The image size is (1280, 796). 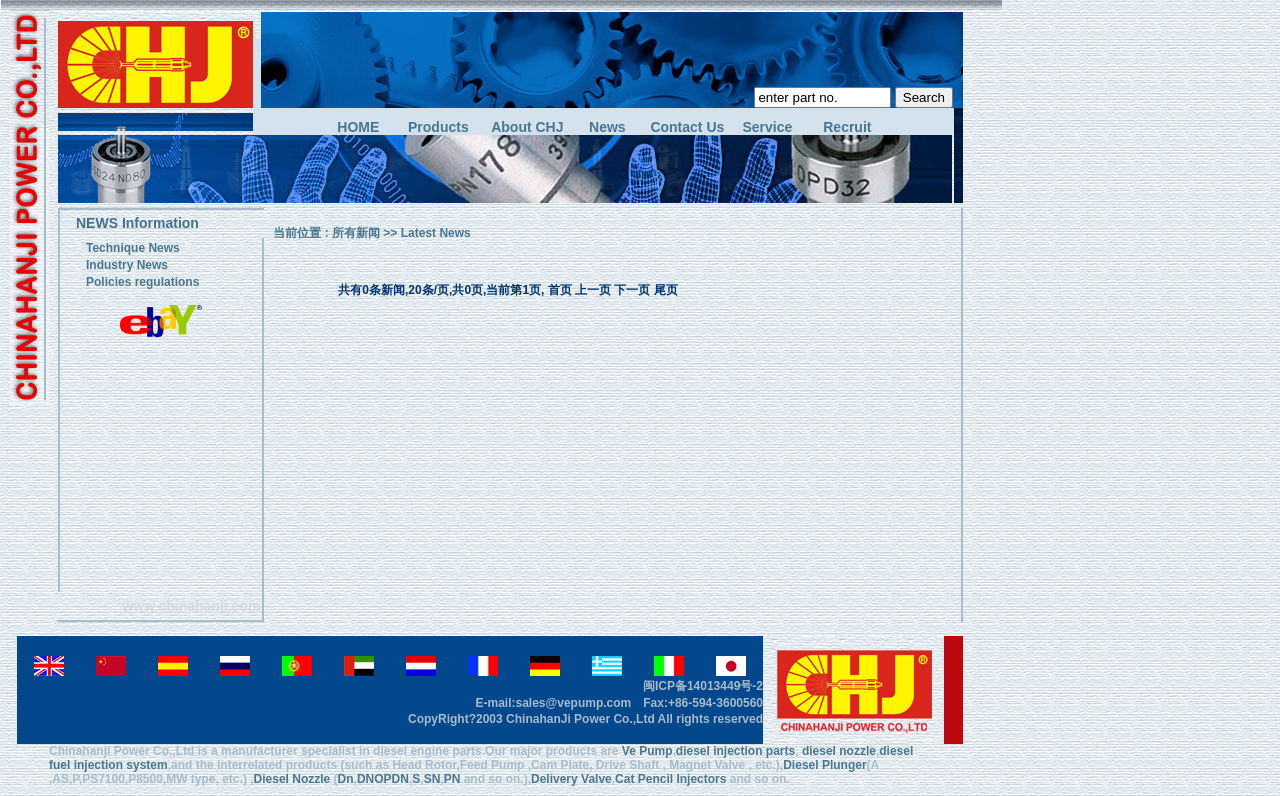 What do you see at coordinates (432, 779) in the screenshot?
I see `SN` at bounding box center [432, 779].